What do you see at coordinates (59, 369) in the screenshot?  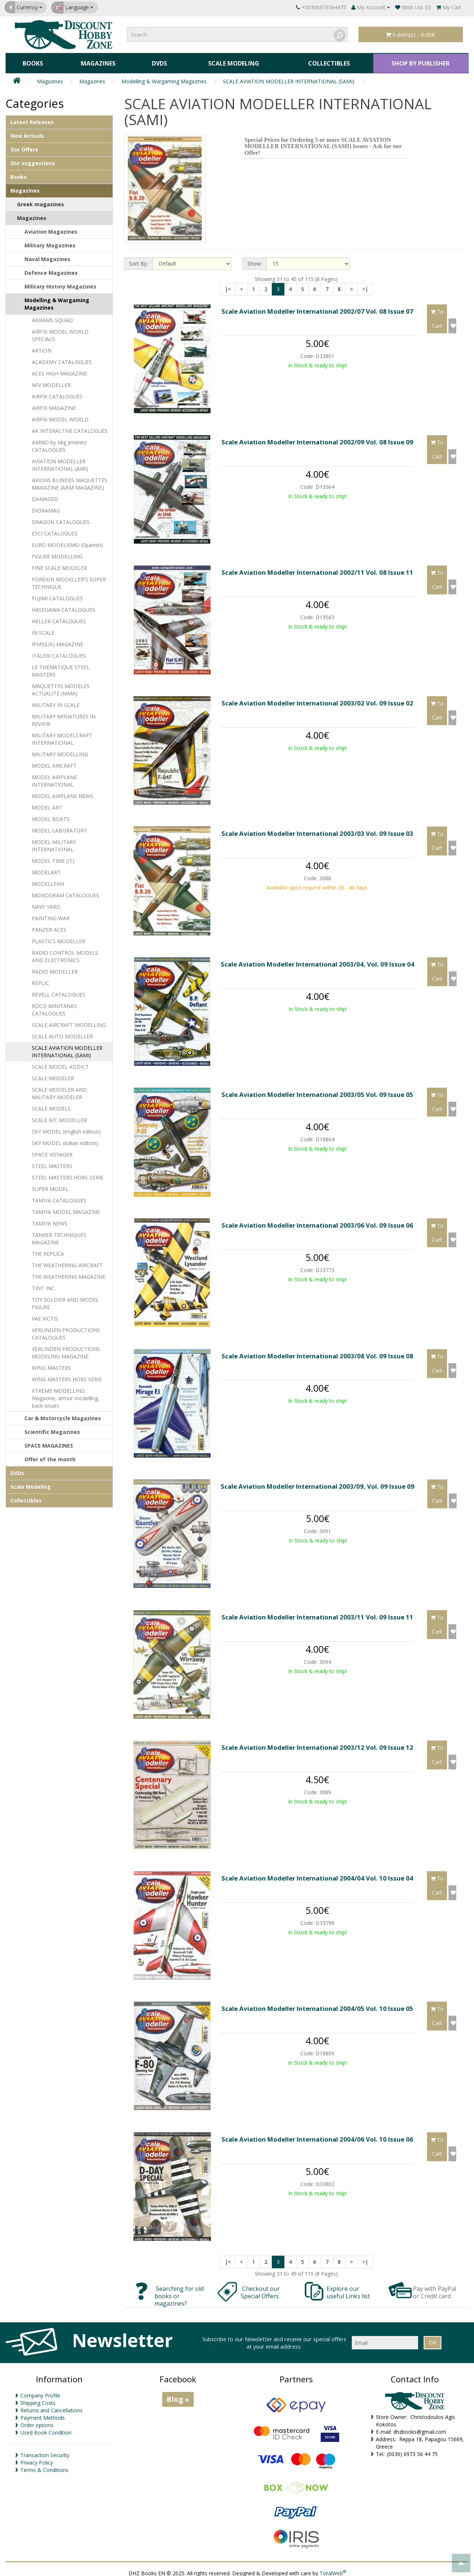 I see `ACES HIGH MAGAZINE` at bounding box center [59, 369].